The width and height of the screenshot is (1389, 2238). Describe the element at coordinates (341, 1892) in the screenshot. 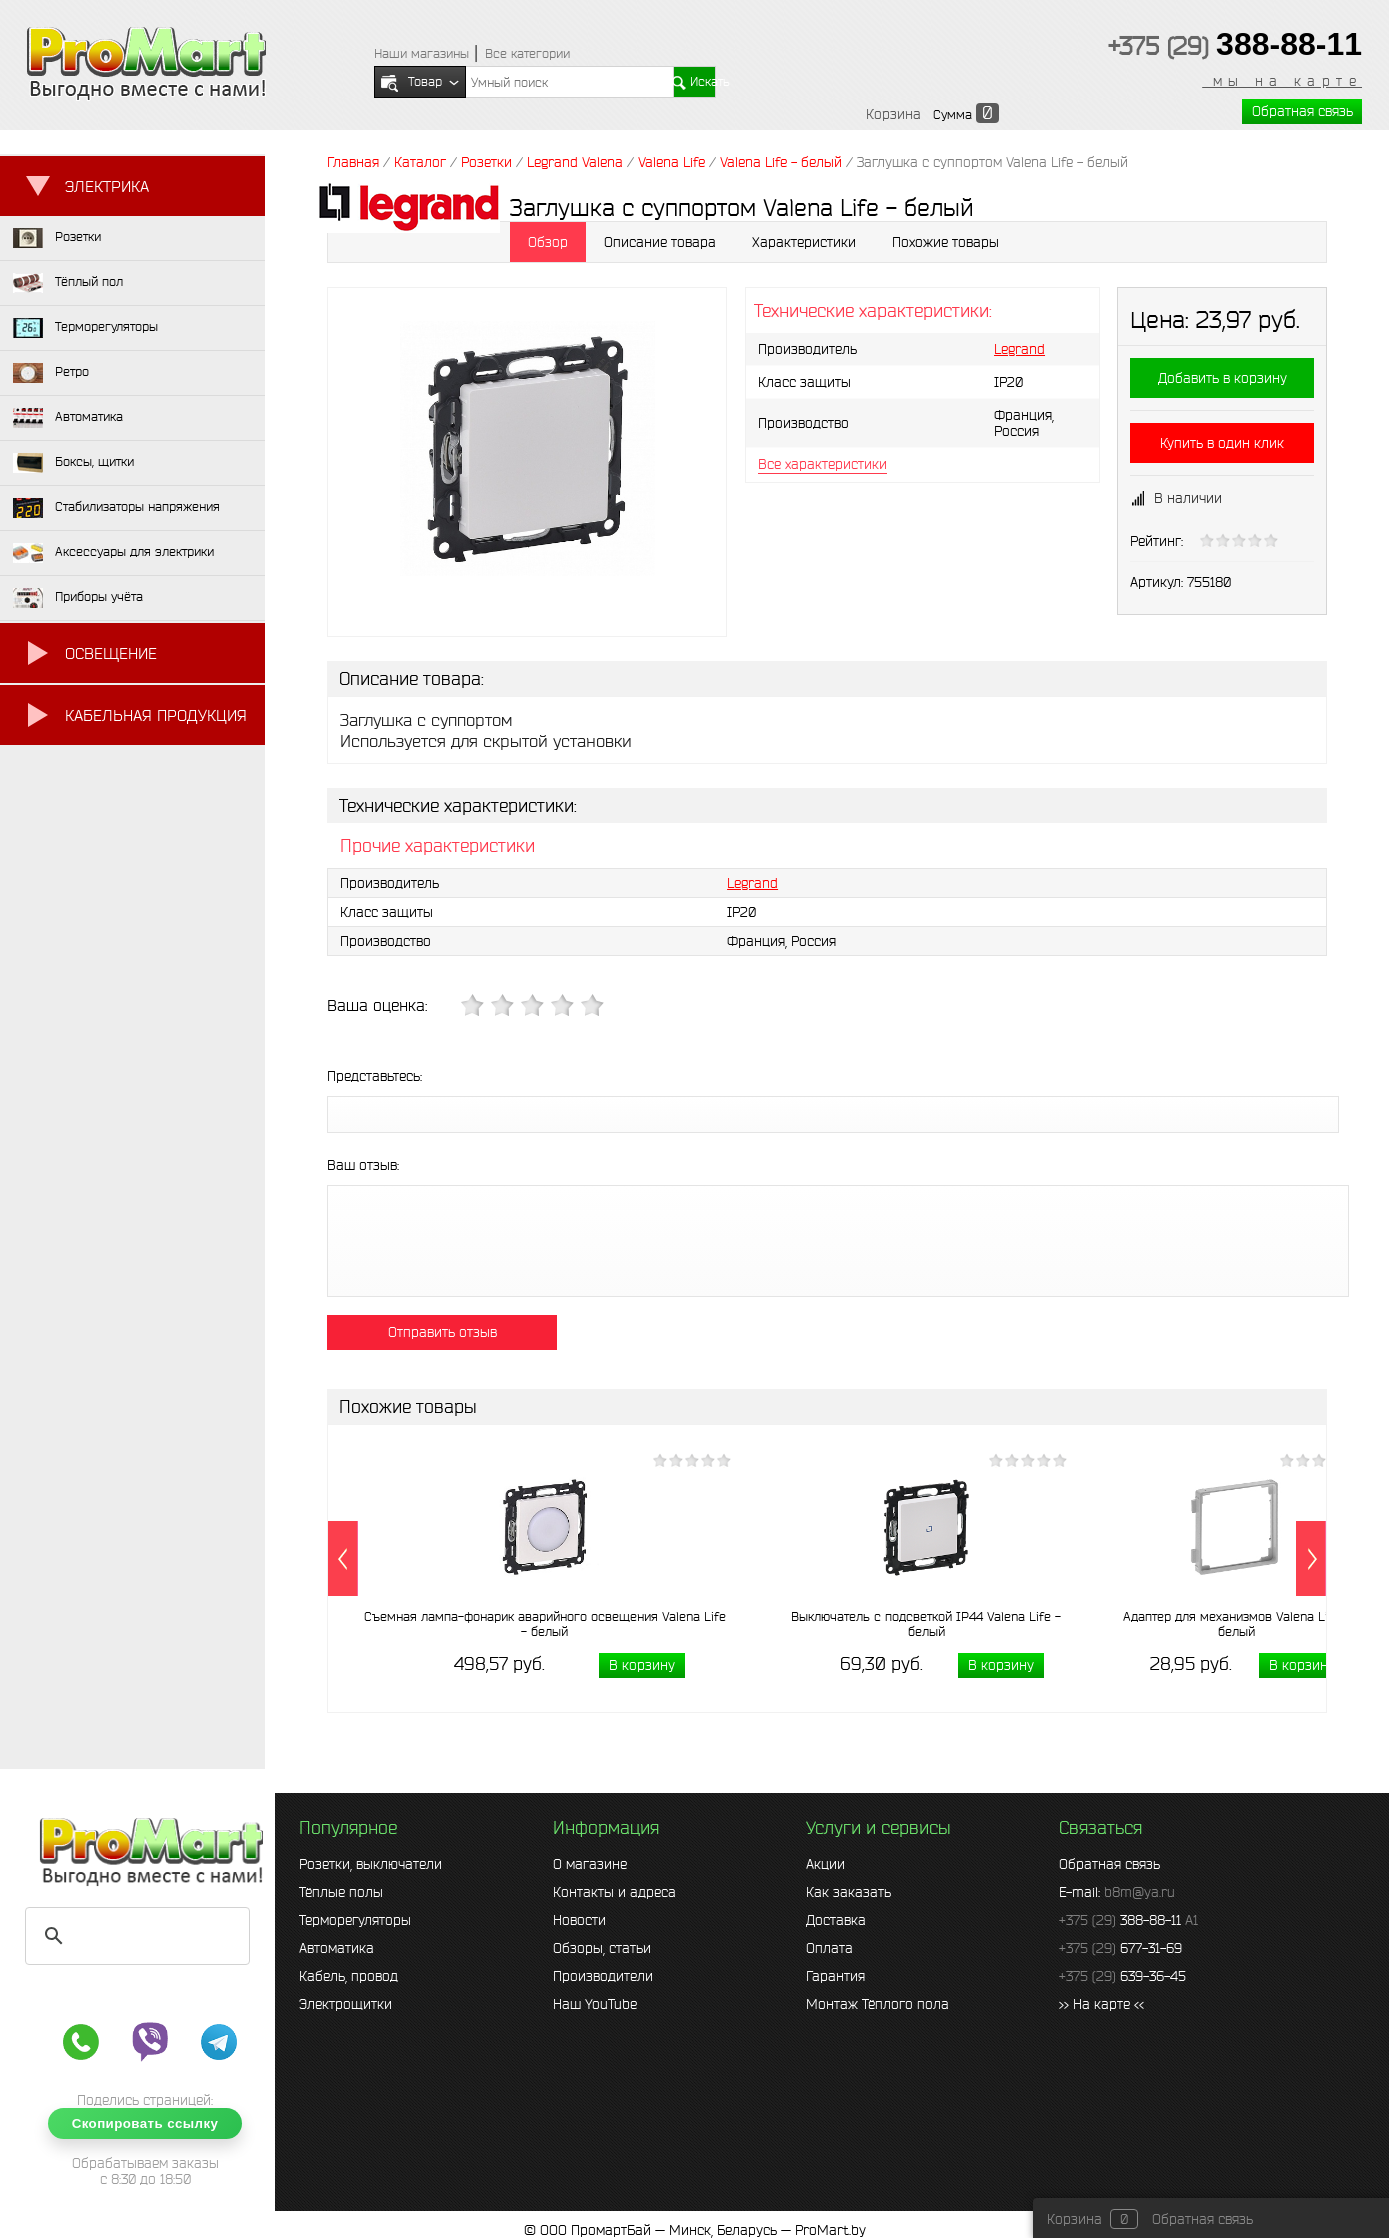

I see `Тёплые полы` at that location.